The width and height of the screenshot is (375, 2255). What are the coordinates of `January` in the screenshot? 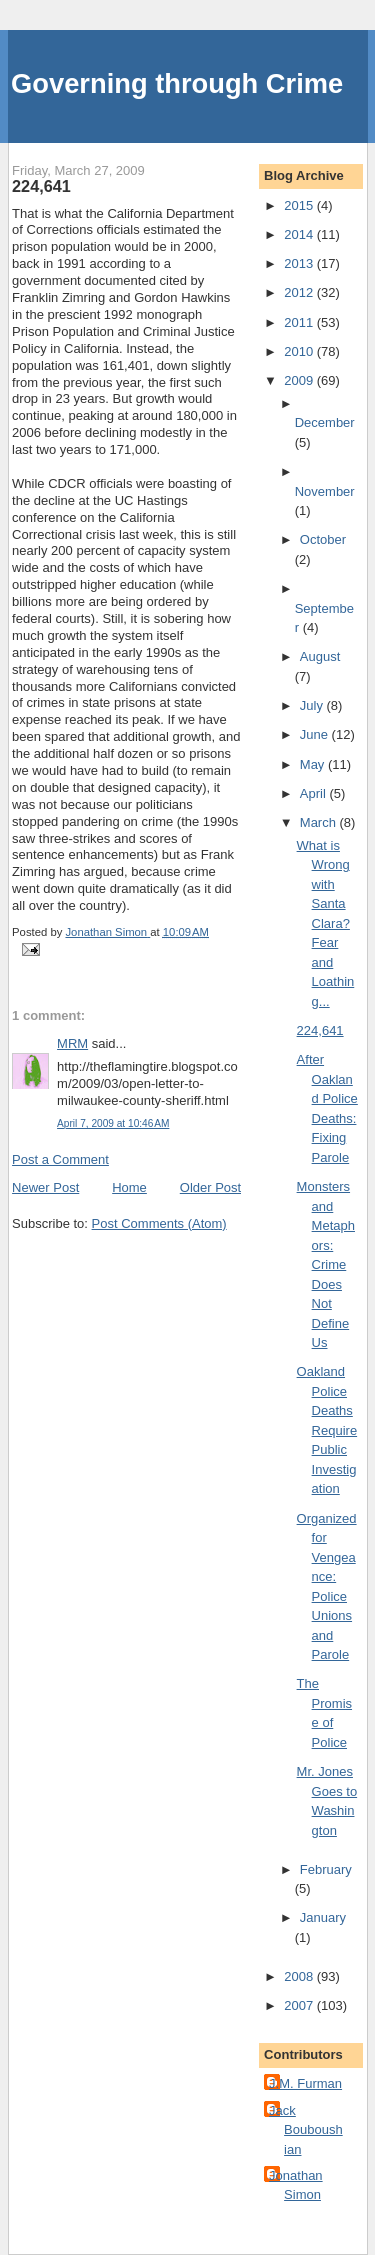 It's located at (323, 1917).